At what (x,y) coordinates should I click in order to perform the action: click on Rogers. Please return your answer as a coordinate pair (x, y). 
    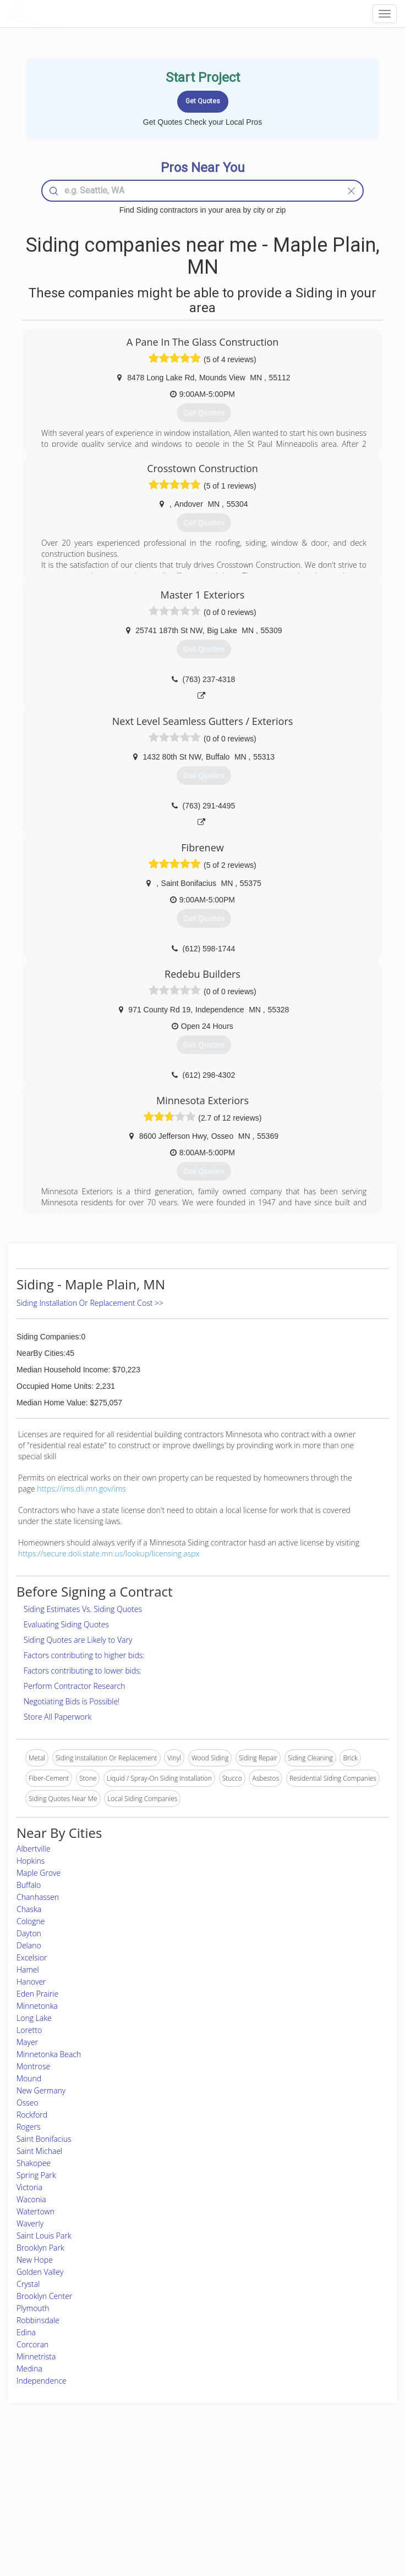
    Looking at the image, I should click on (28, 2126).